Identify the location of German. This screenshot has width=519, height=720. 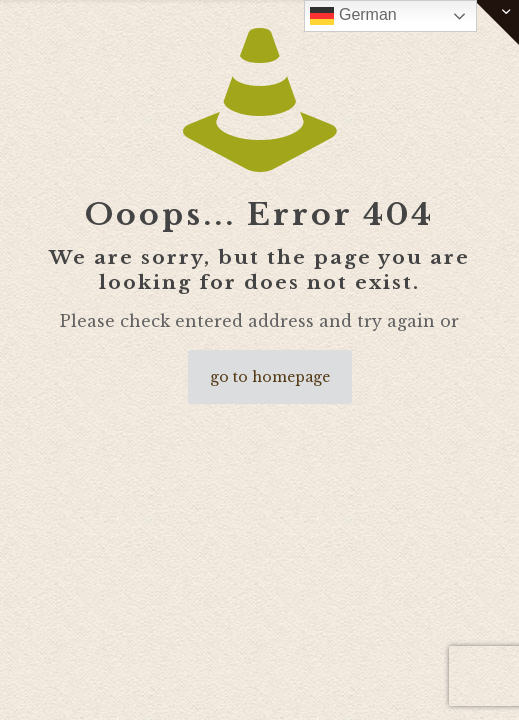
(353, 16).